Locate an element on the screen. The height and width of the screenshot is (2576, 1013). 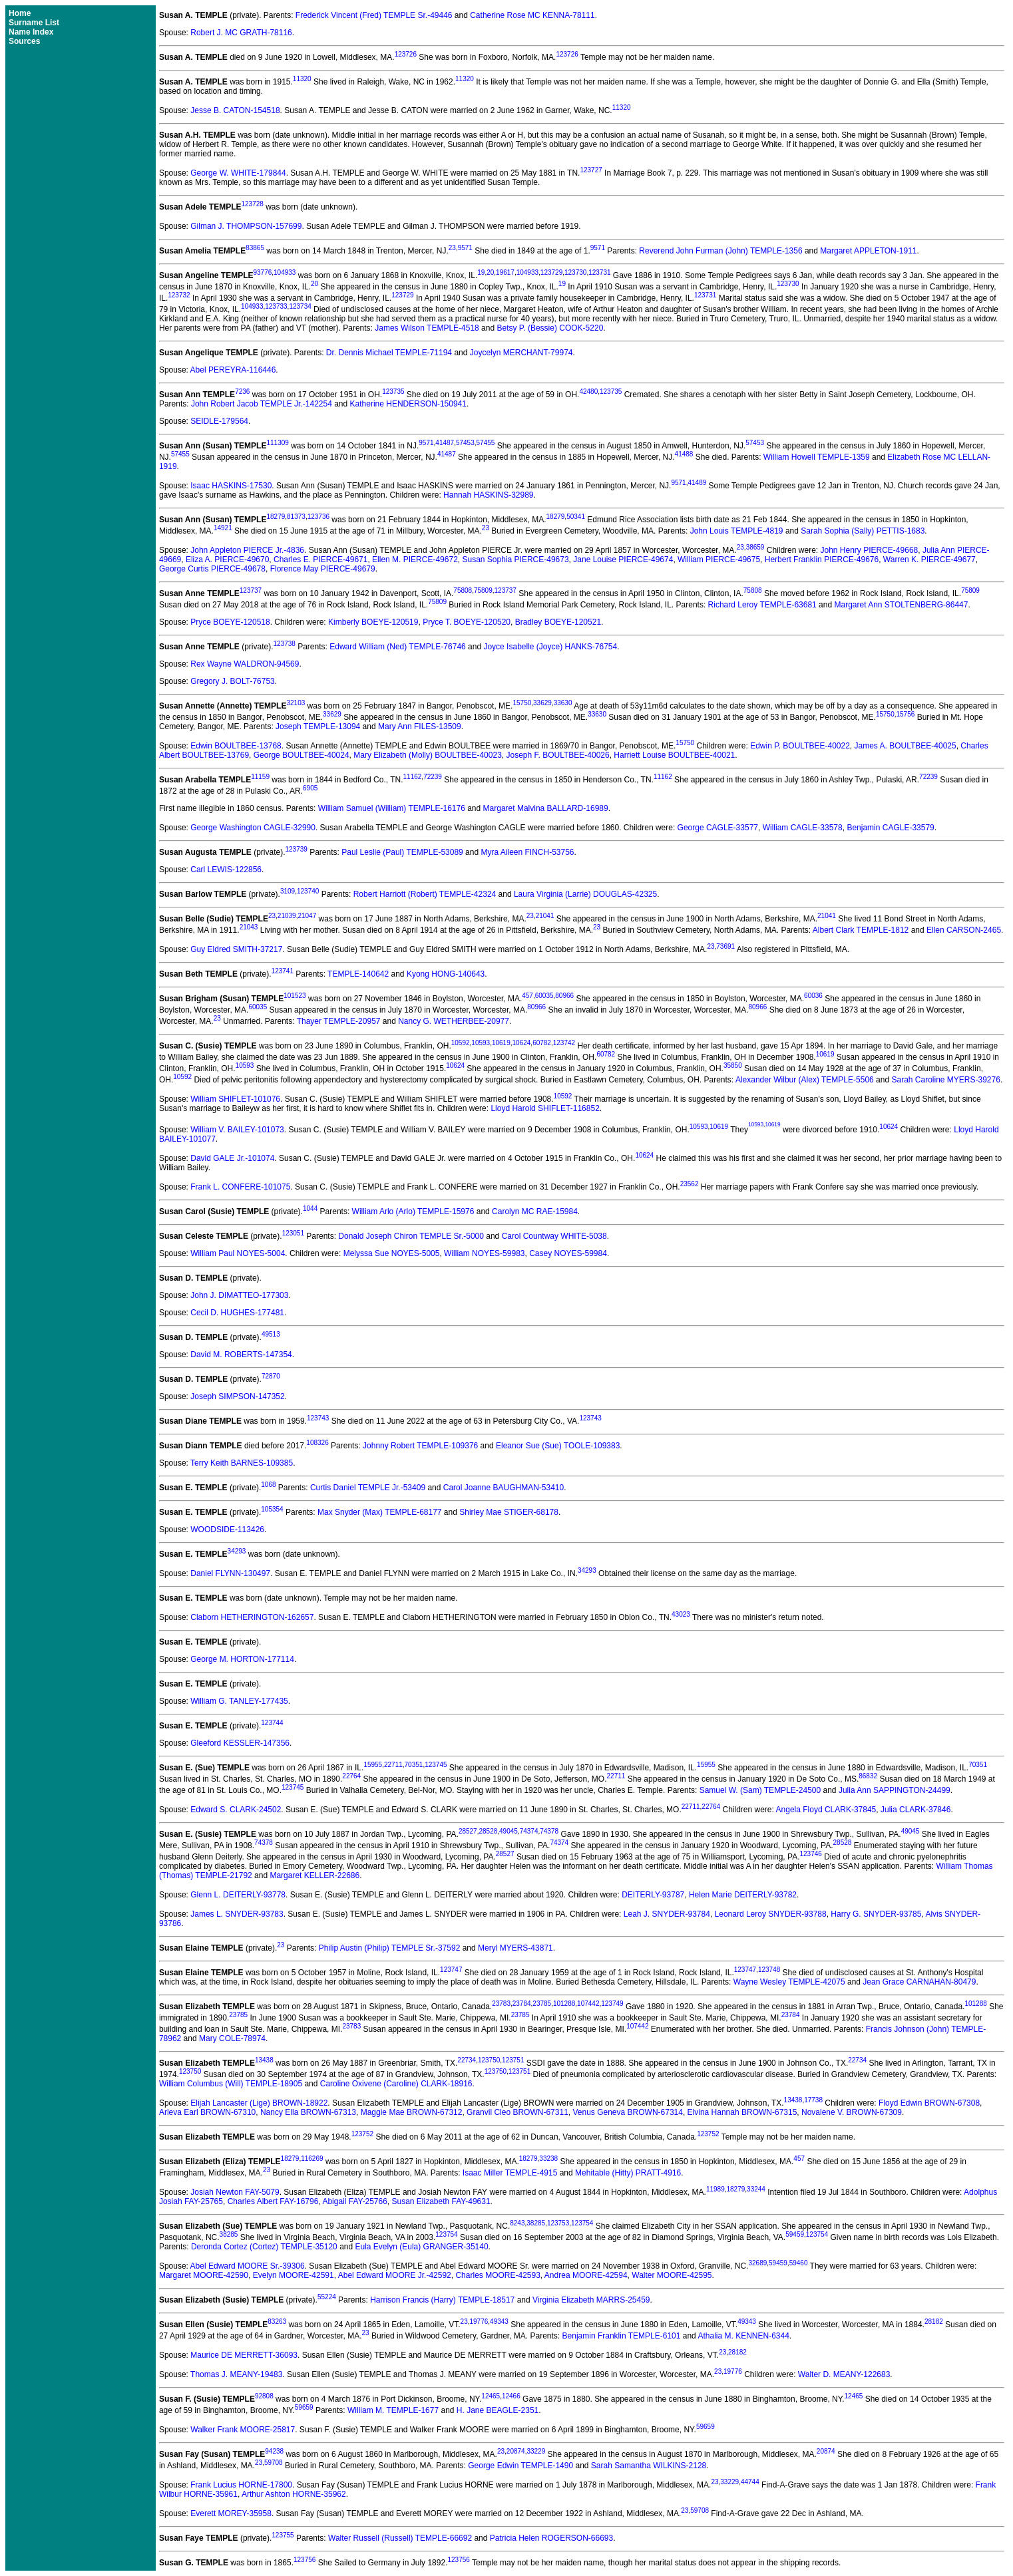
Charles MOORE-42593 is located at coordinates (497, 2275).